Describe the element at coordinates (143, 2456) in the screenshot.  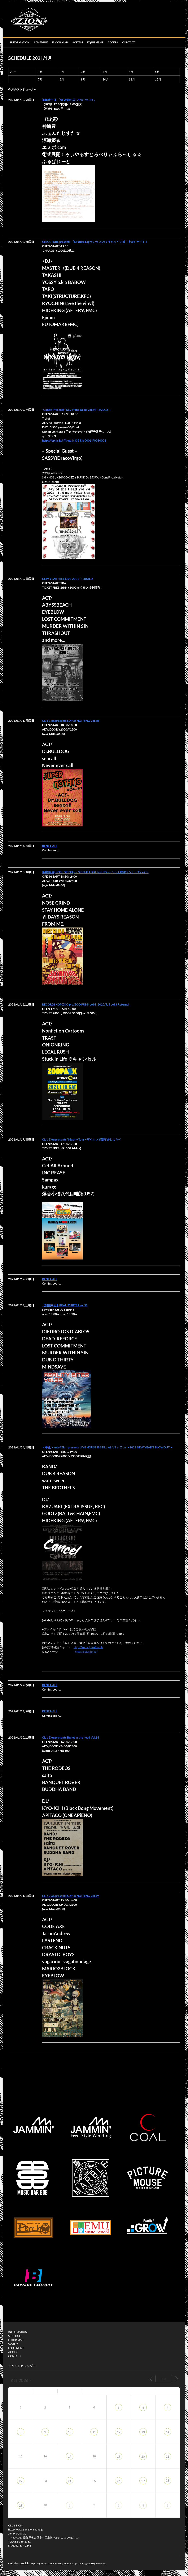
I see `20` at that location.